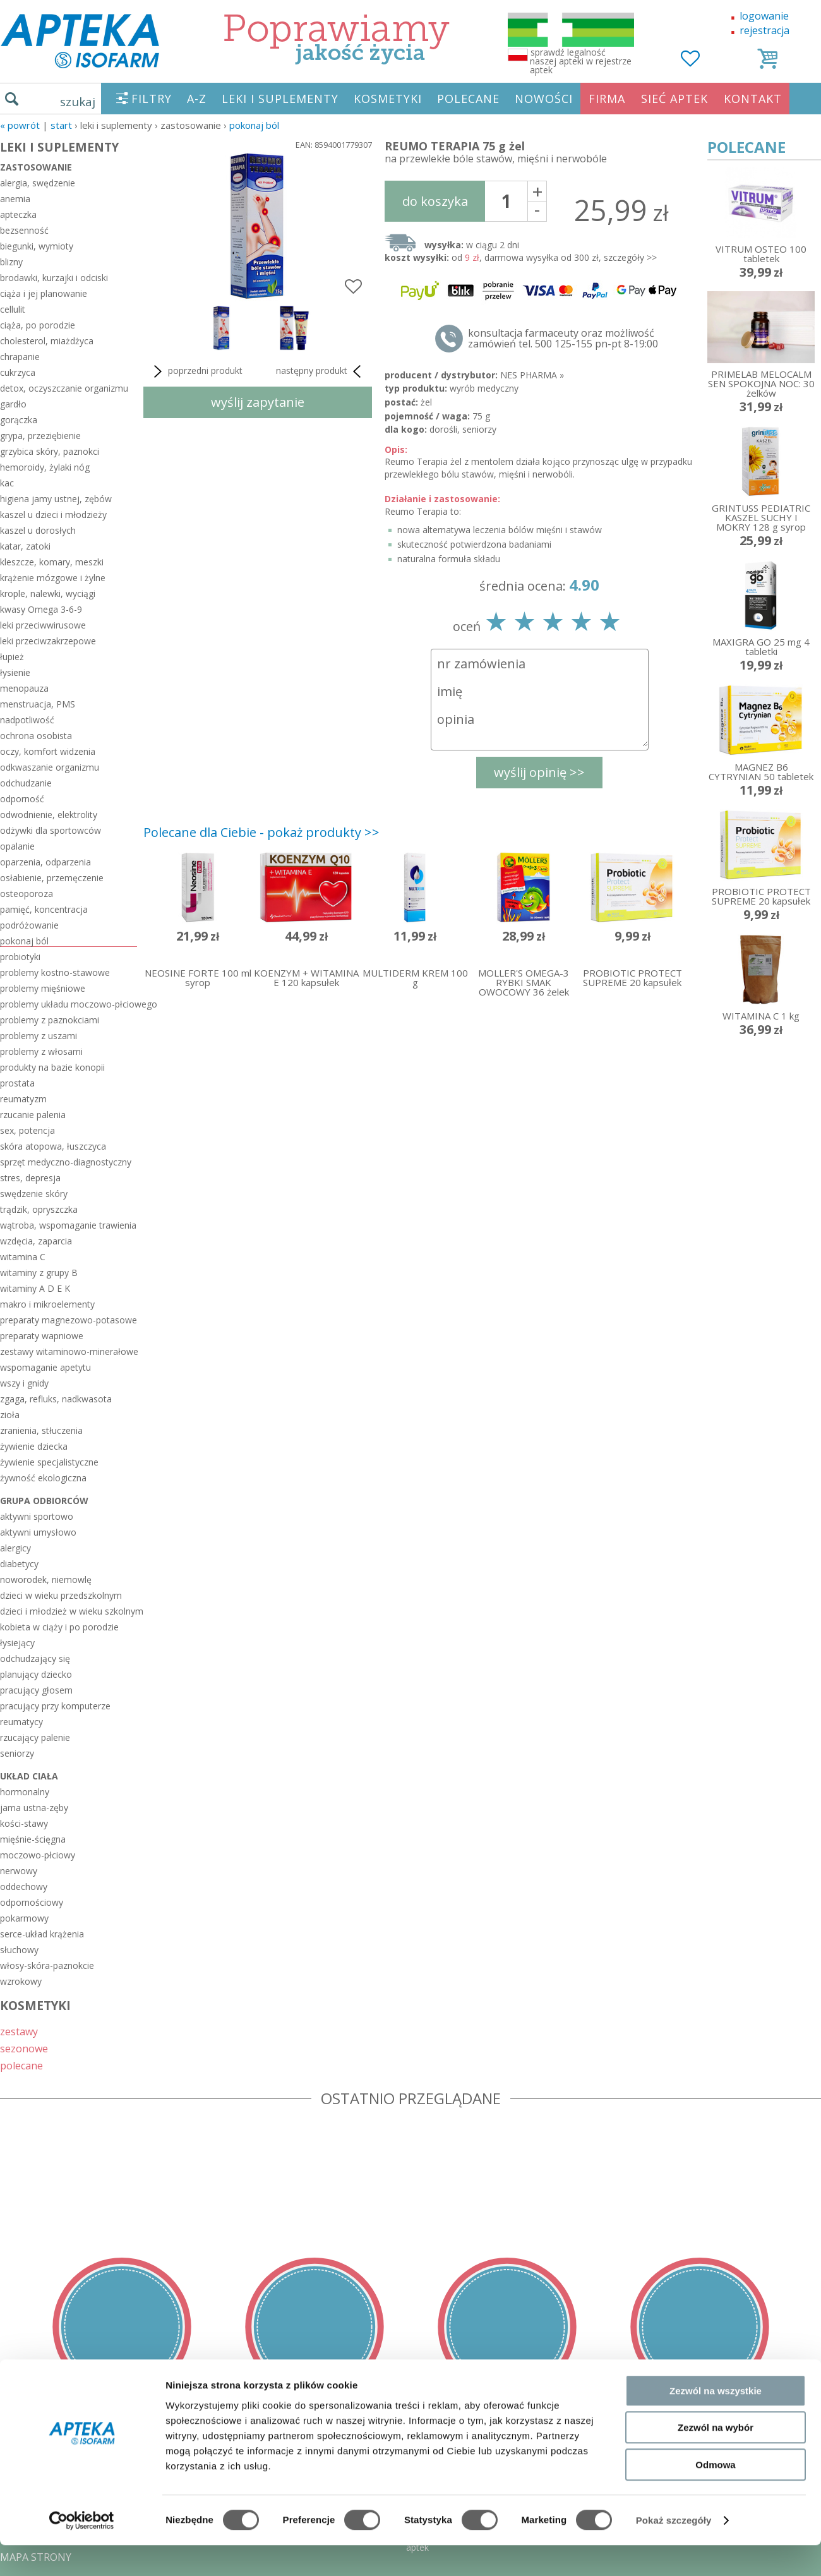 This screenshot has width=821, height=2576. What do you see at coordinates (36, 167) in the screenshot?
I see `zastosowanie` at bounding box center [36, 167].